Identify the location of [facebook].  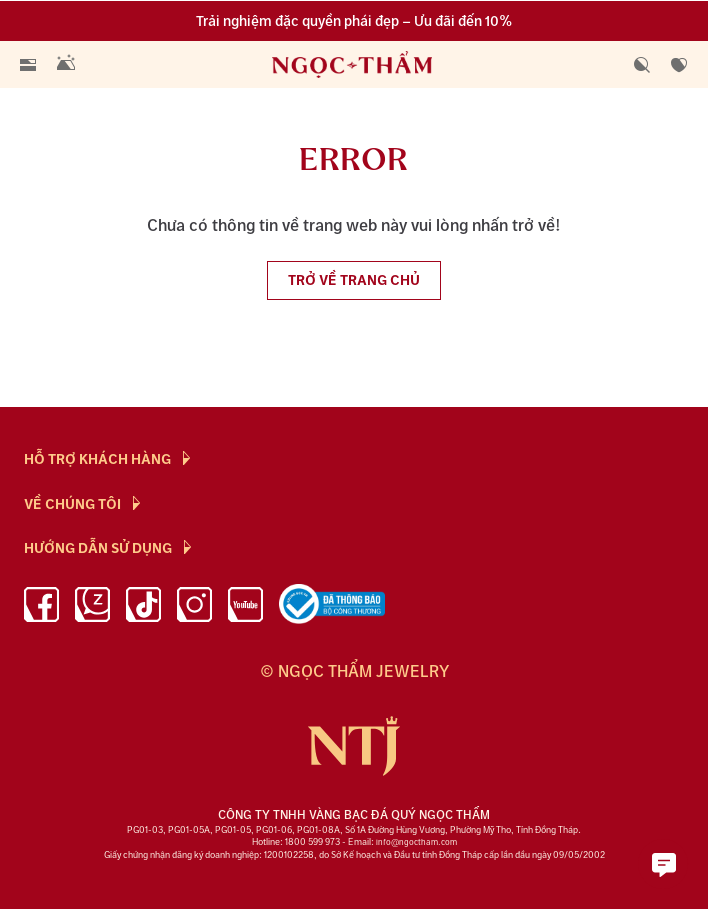
(41, 608).